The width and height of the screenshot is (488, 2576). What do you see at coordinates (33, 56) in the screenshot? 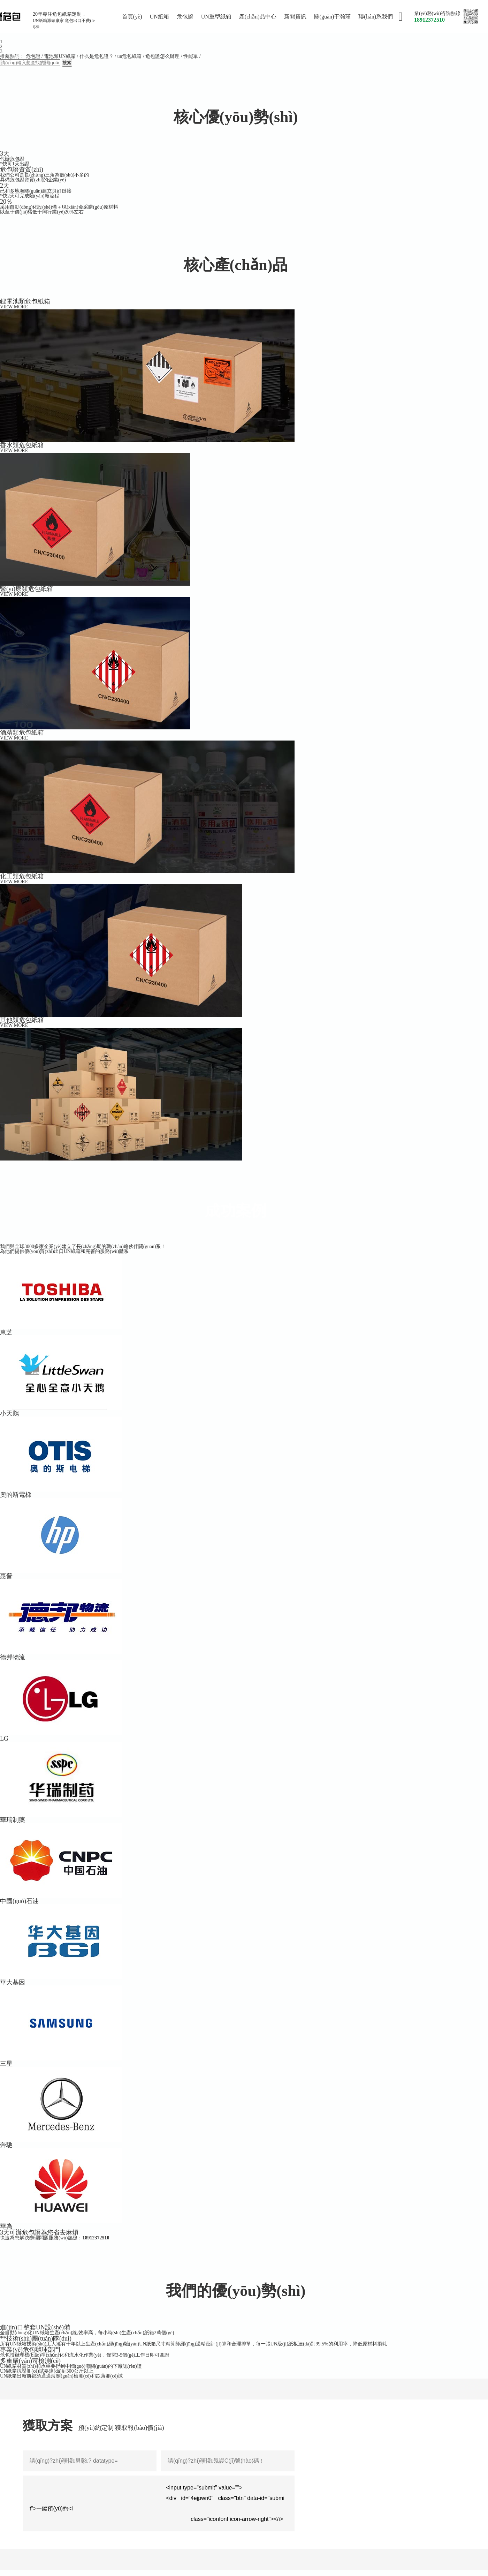
I see `危包證` at bounding box center [33, 56].